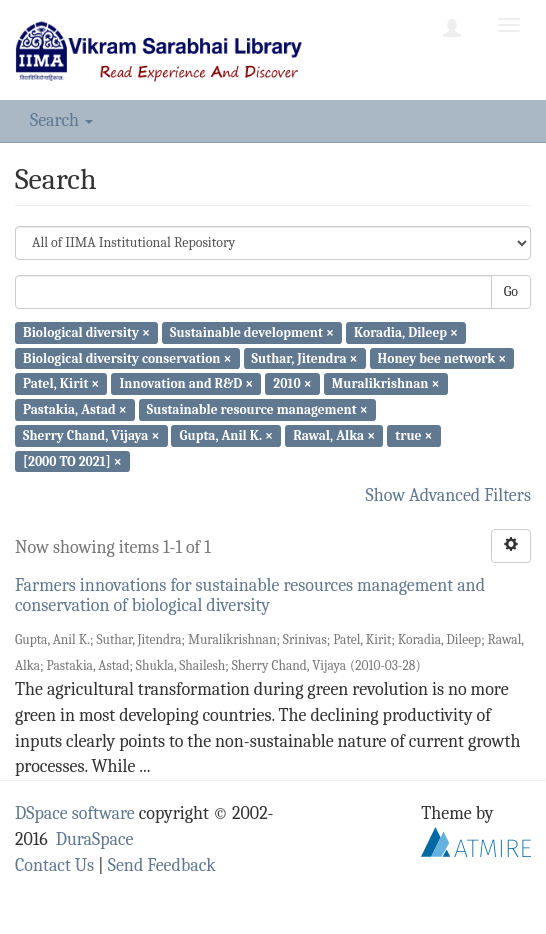  Describe the element at coordinates (54, 865) in the screenshot. I see `Contact Us` at that location.